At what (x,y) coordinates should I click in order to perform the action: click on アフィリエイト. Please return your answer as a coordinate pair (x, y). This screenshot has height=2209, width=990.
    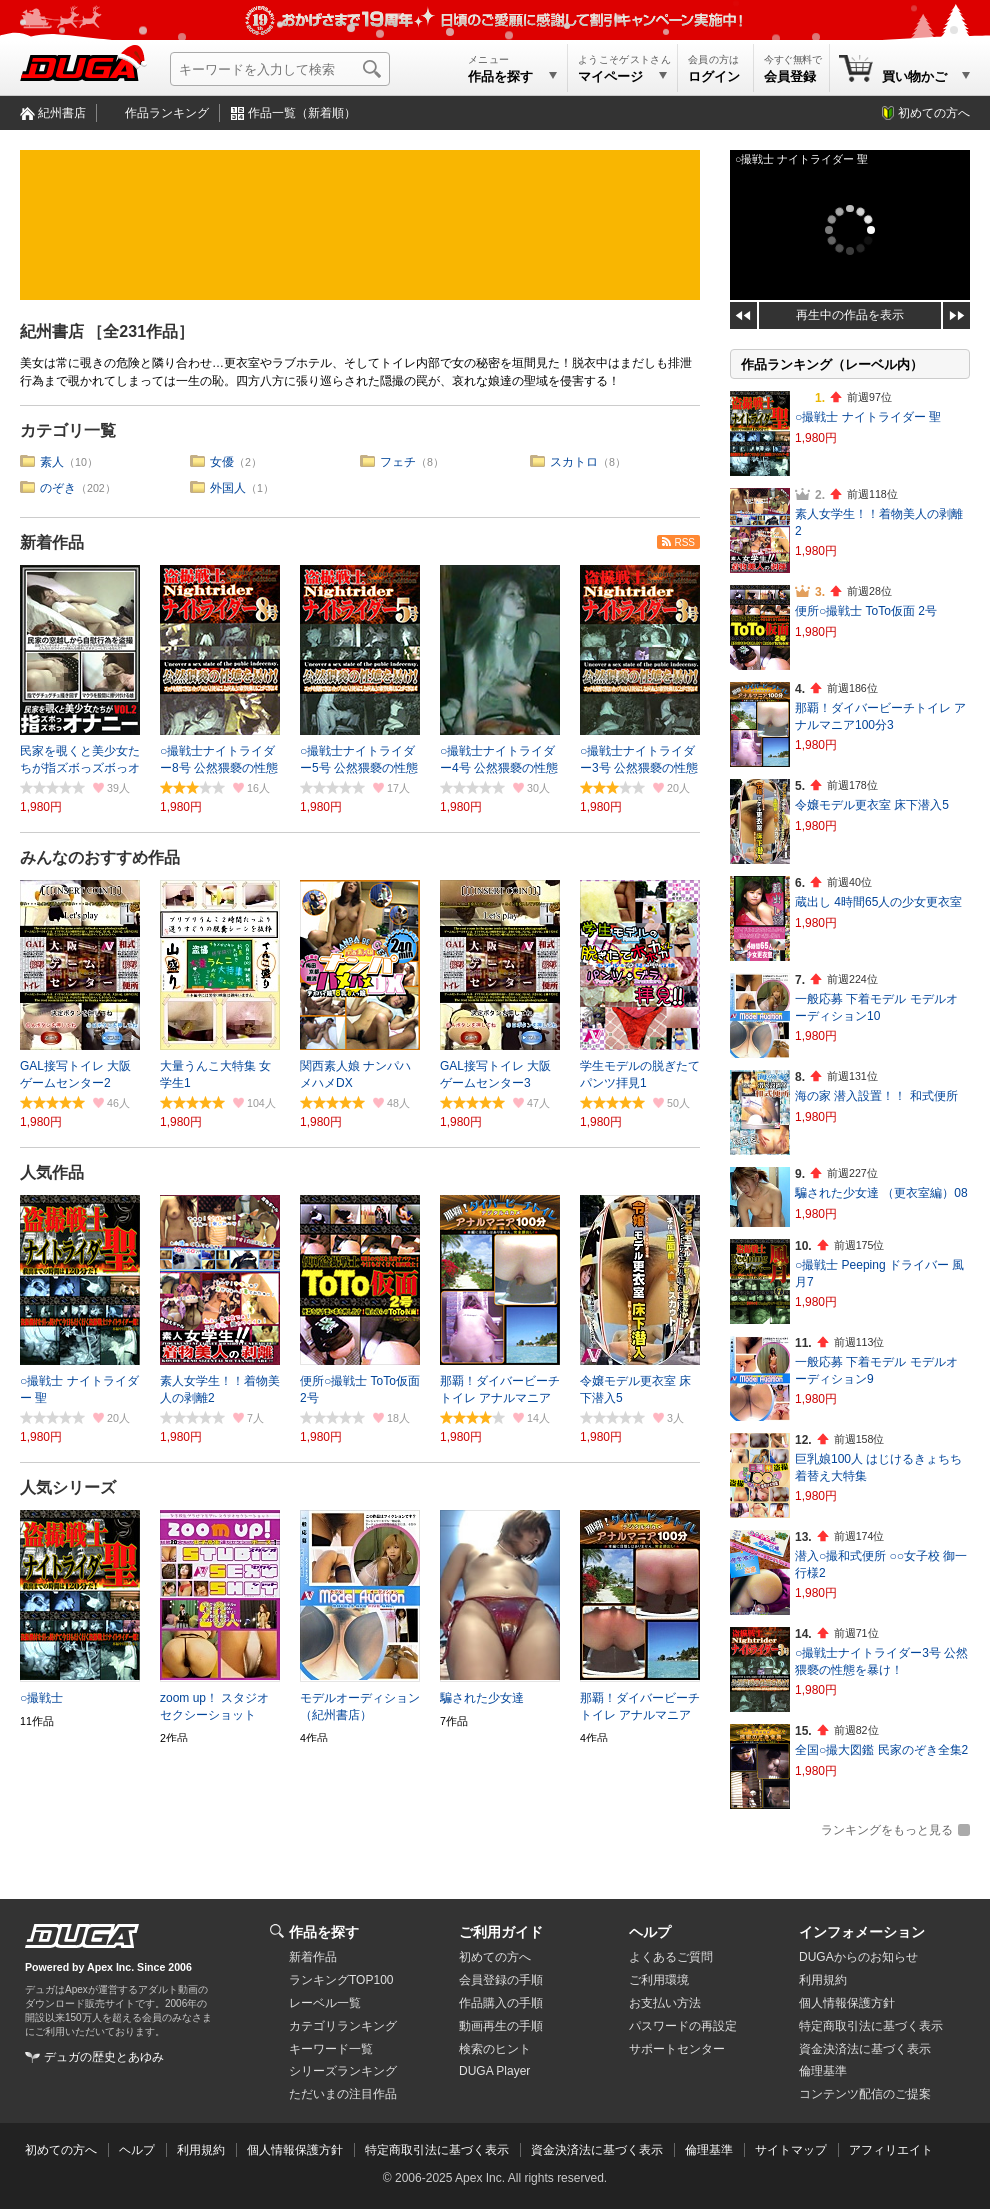
    Looking at the image, I should click on (891, 2150).